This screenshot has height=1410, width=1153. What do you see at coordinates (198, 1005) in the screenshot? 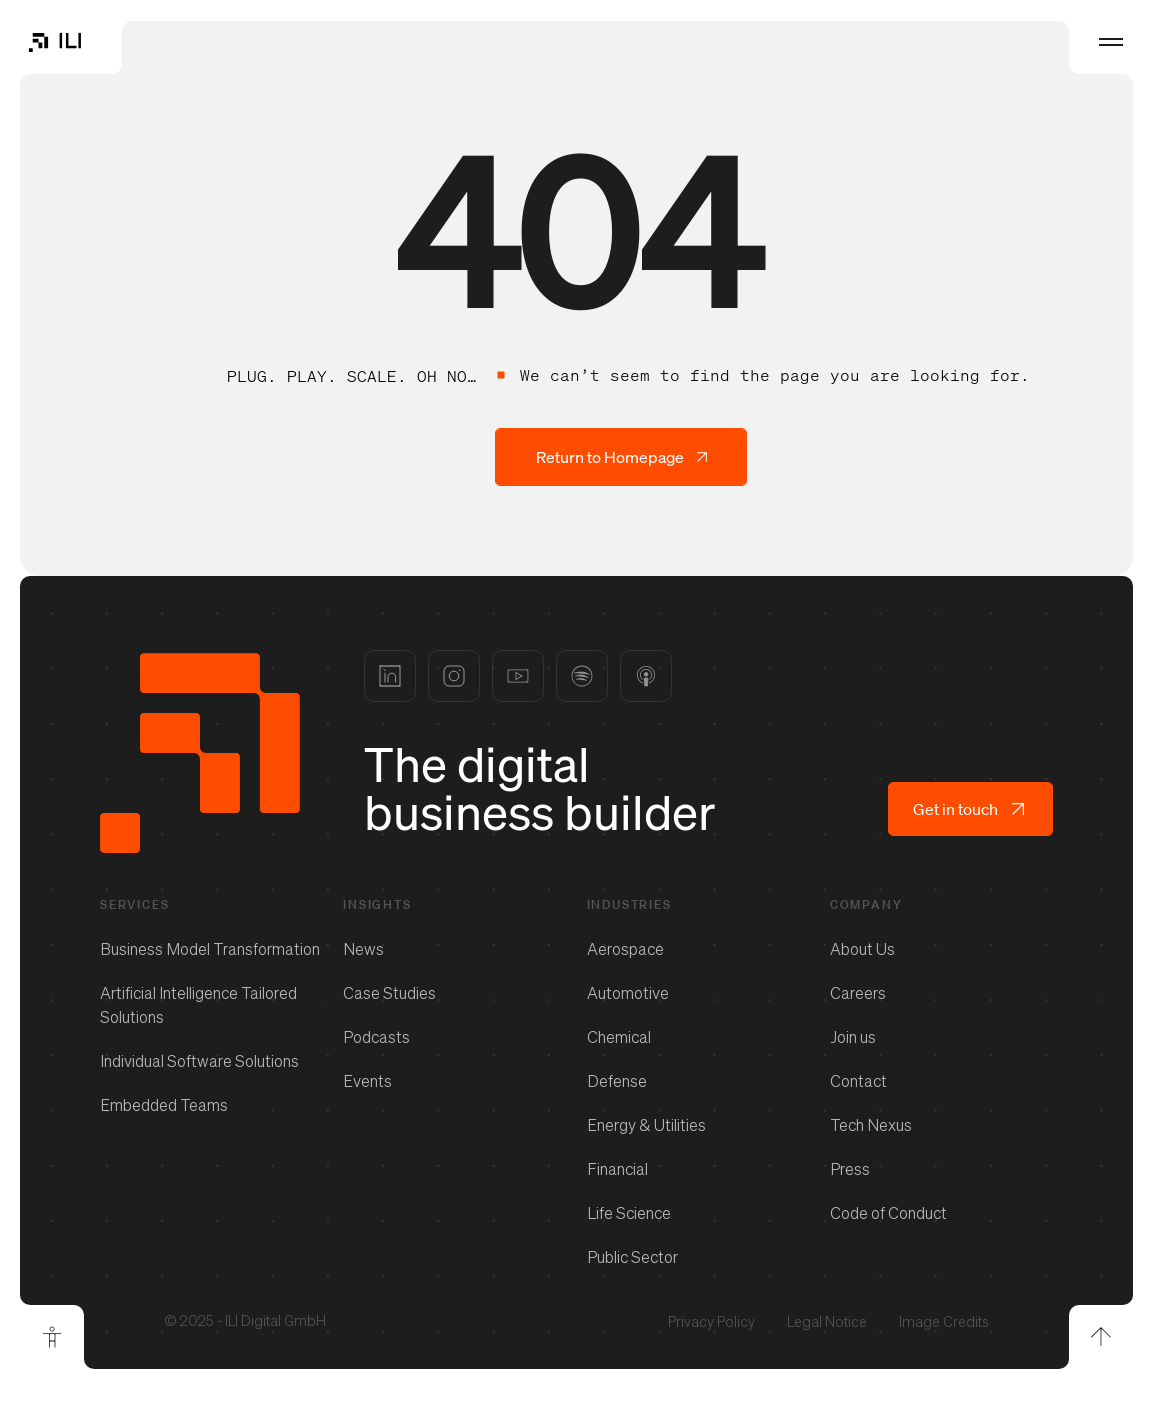
I see `Artificial Intelligence Tailored Solutions` at bounding box center [198, 1005].